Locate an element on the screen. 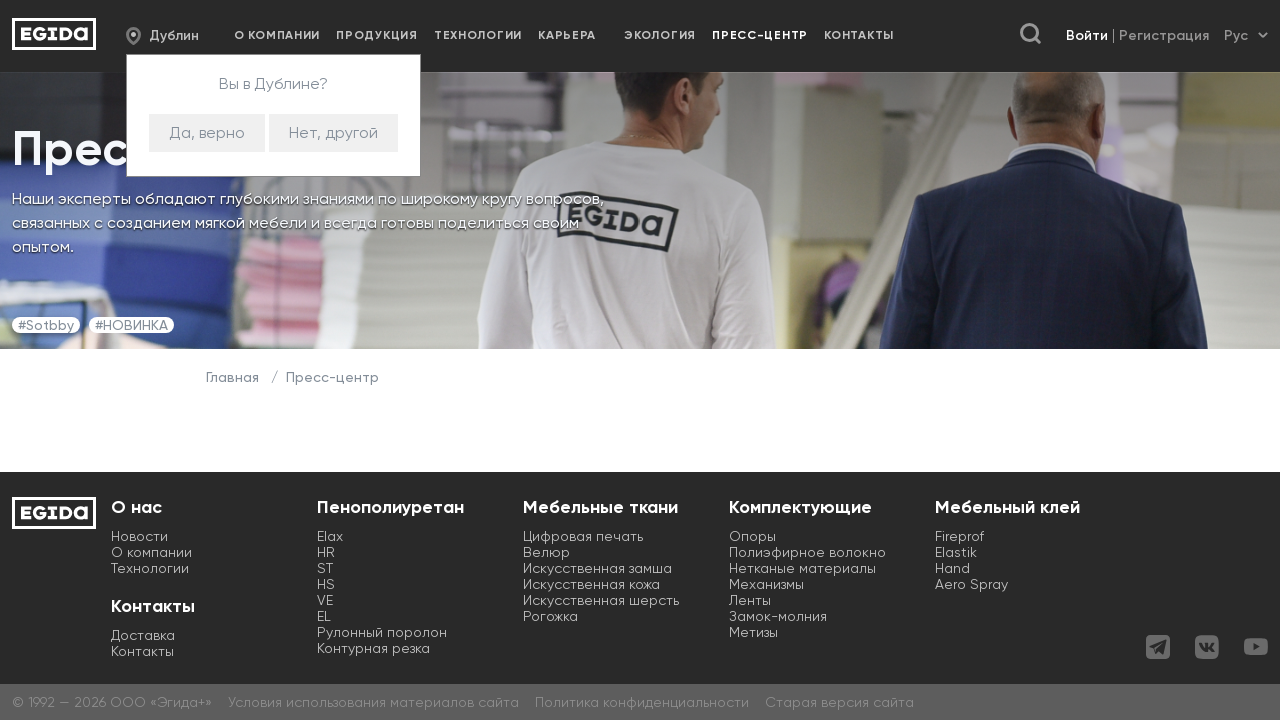 This screenshot has width=1280, height=720. Условия использования материалов сайта is located at coordinates (373, 702).